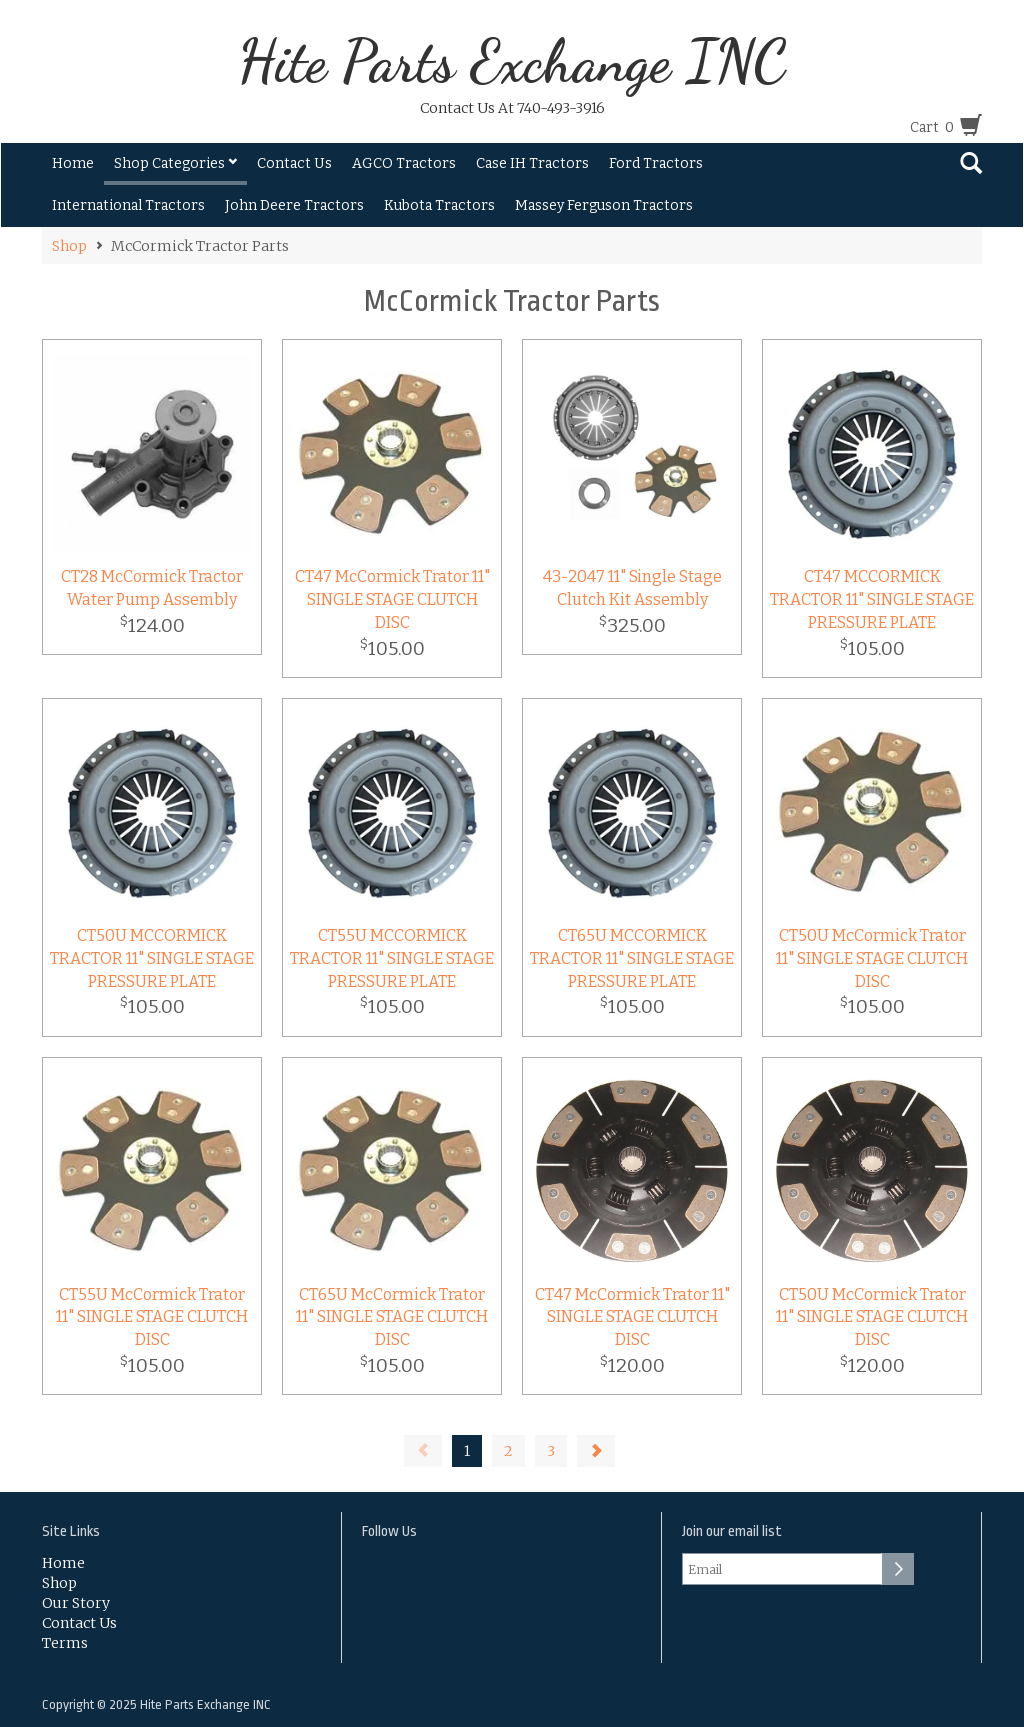 This screenshot has height=1727, width=1024. I want to click on CT55U MCCORMICK TRACTOR 11" SINGLE STAGE PRESSURE PLATE, so click(392, 958).